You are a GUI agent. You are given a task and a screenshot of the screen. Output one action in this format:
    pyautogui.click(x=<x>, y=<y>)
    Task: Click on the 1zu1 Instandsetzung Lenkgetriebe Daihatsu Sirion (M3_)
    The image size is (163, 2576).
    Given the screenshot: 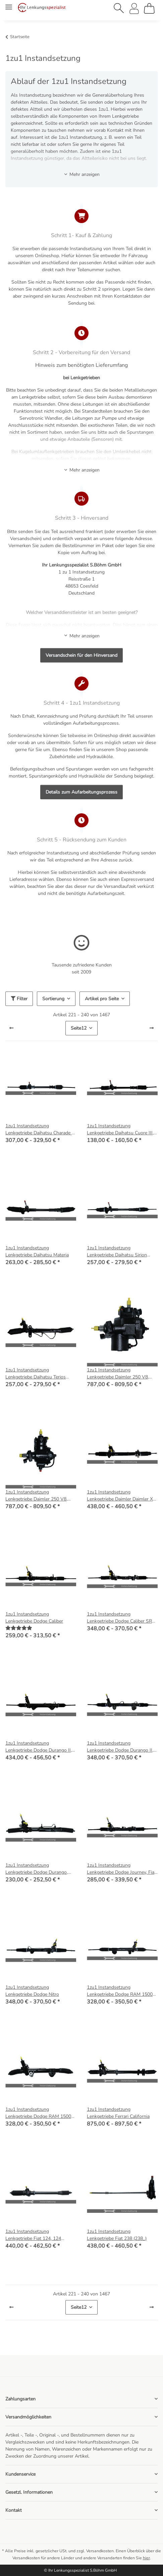 What is the action you would take?
    pyautogui.click(x=117, y=1251)
    